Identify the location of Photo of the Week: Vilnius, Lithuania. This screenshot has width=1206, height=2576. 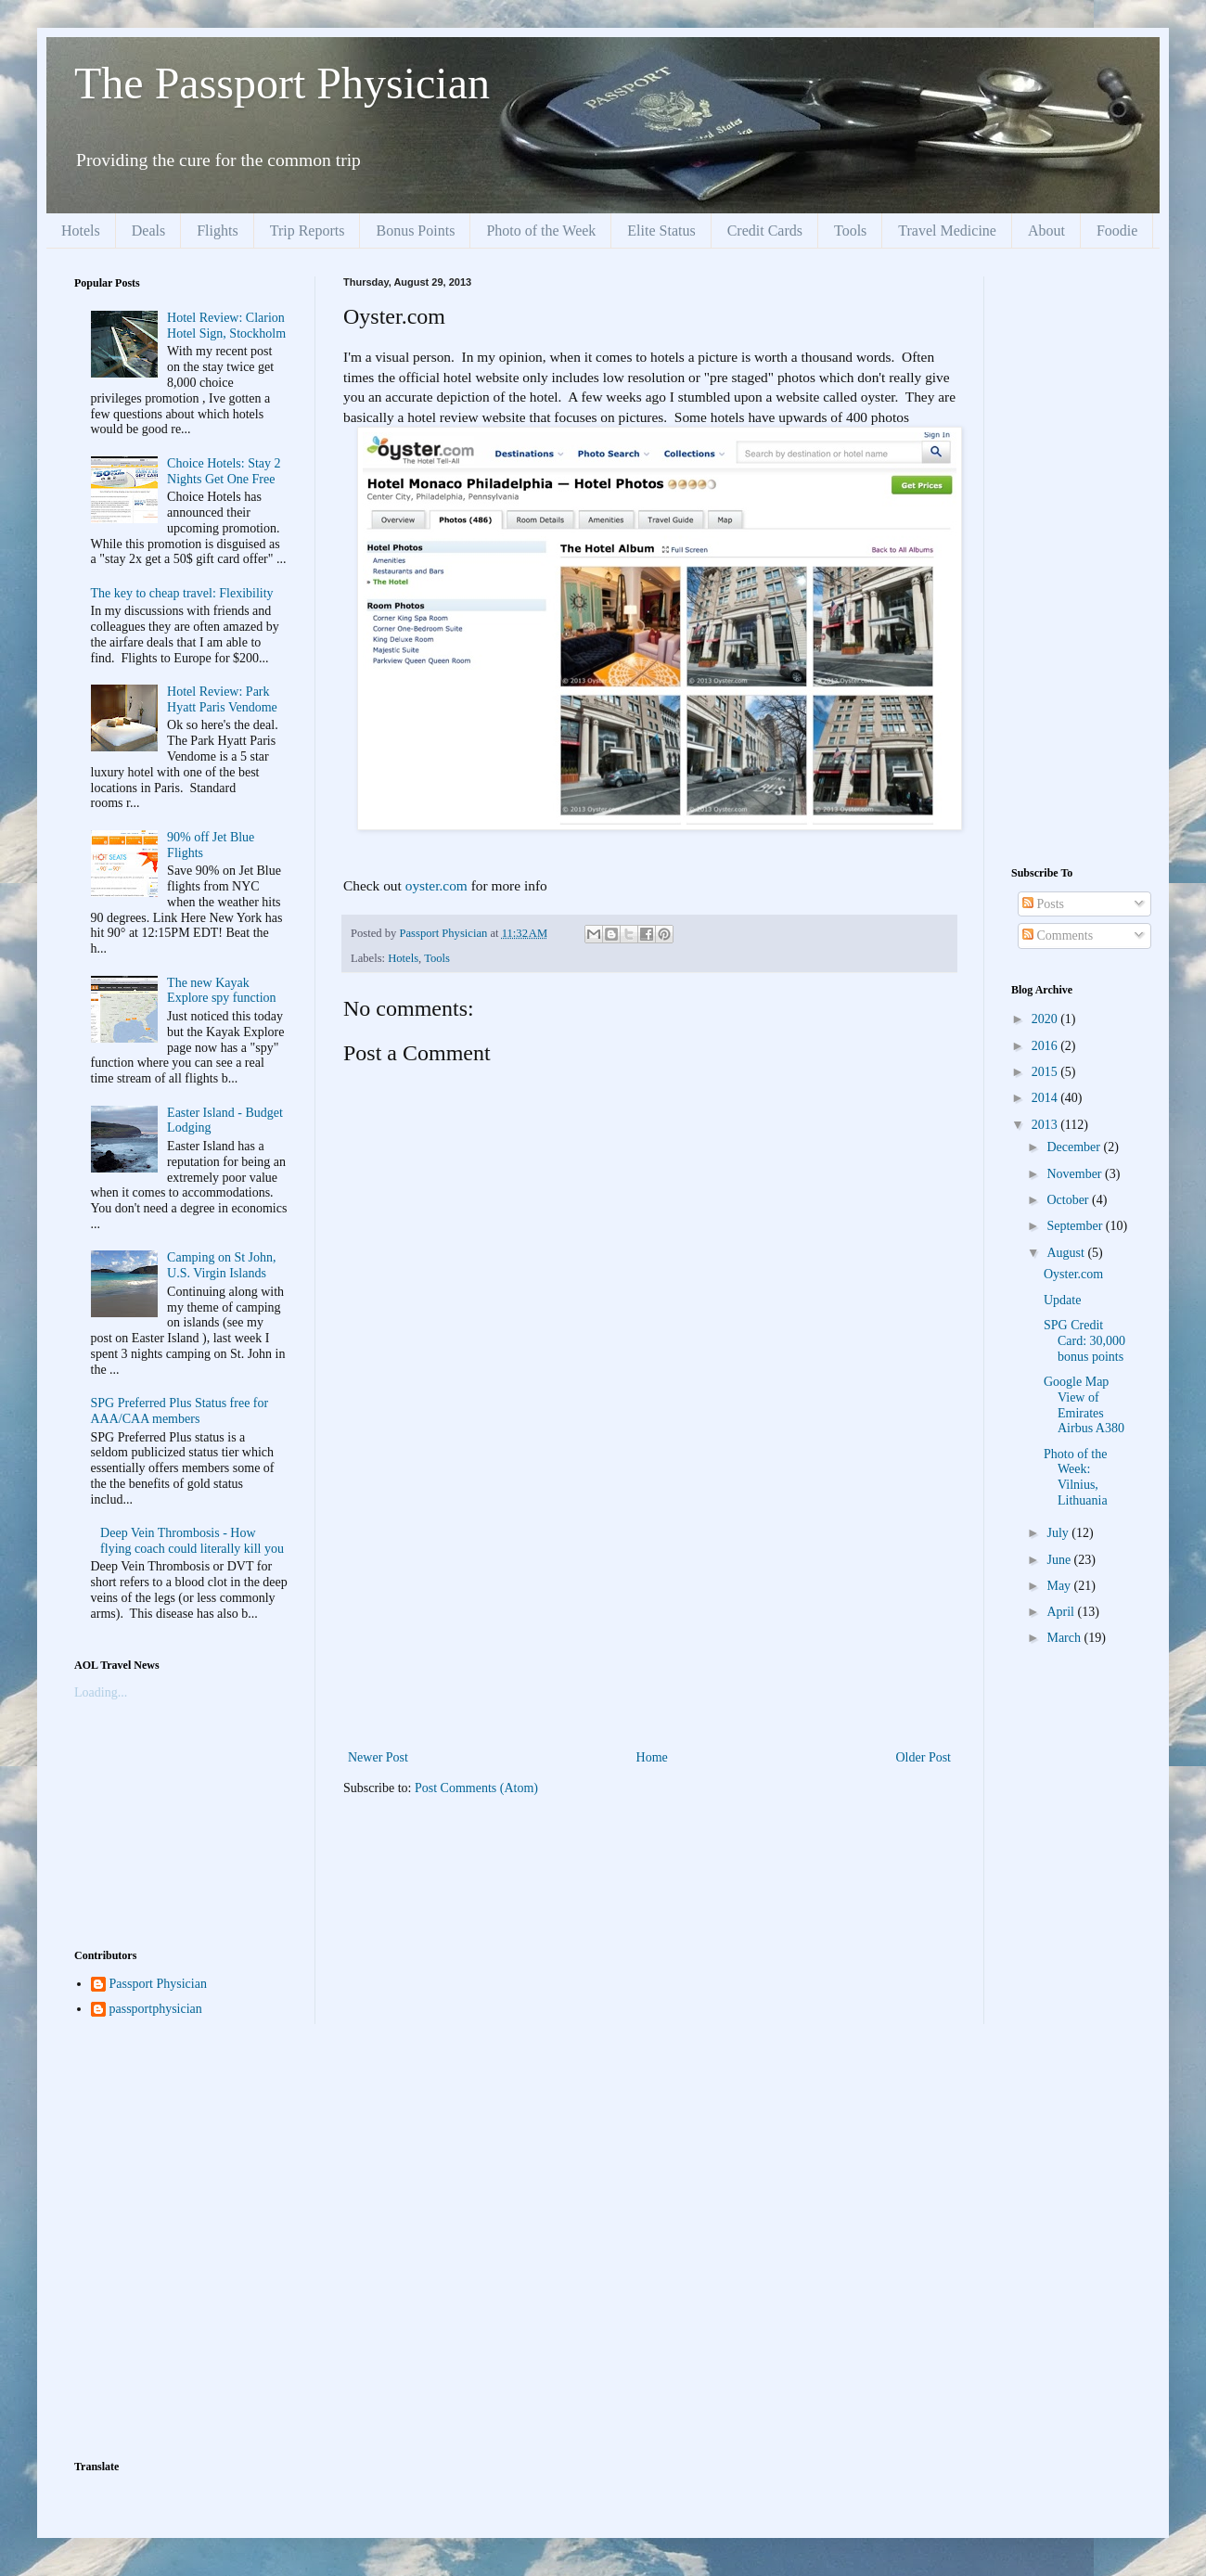
(1076, 1477).